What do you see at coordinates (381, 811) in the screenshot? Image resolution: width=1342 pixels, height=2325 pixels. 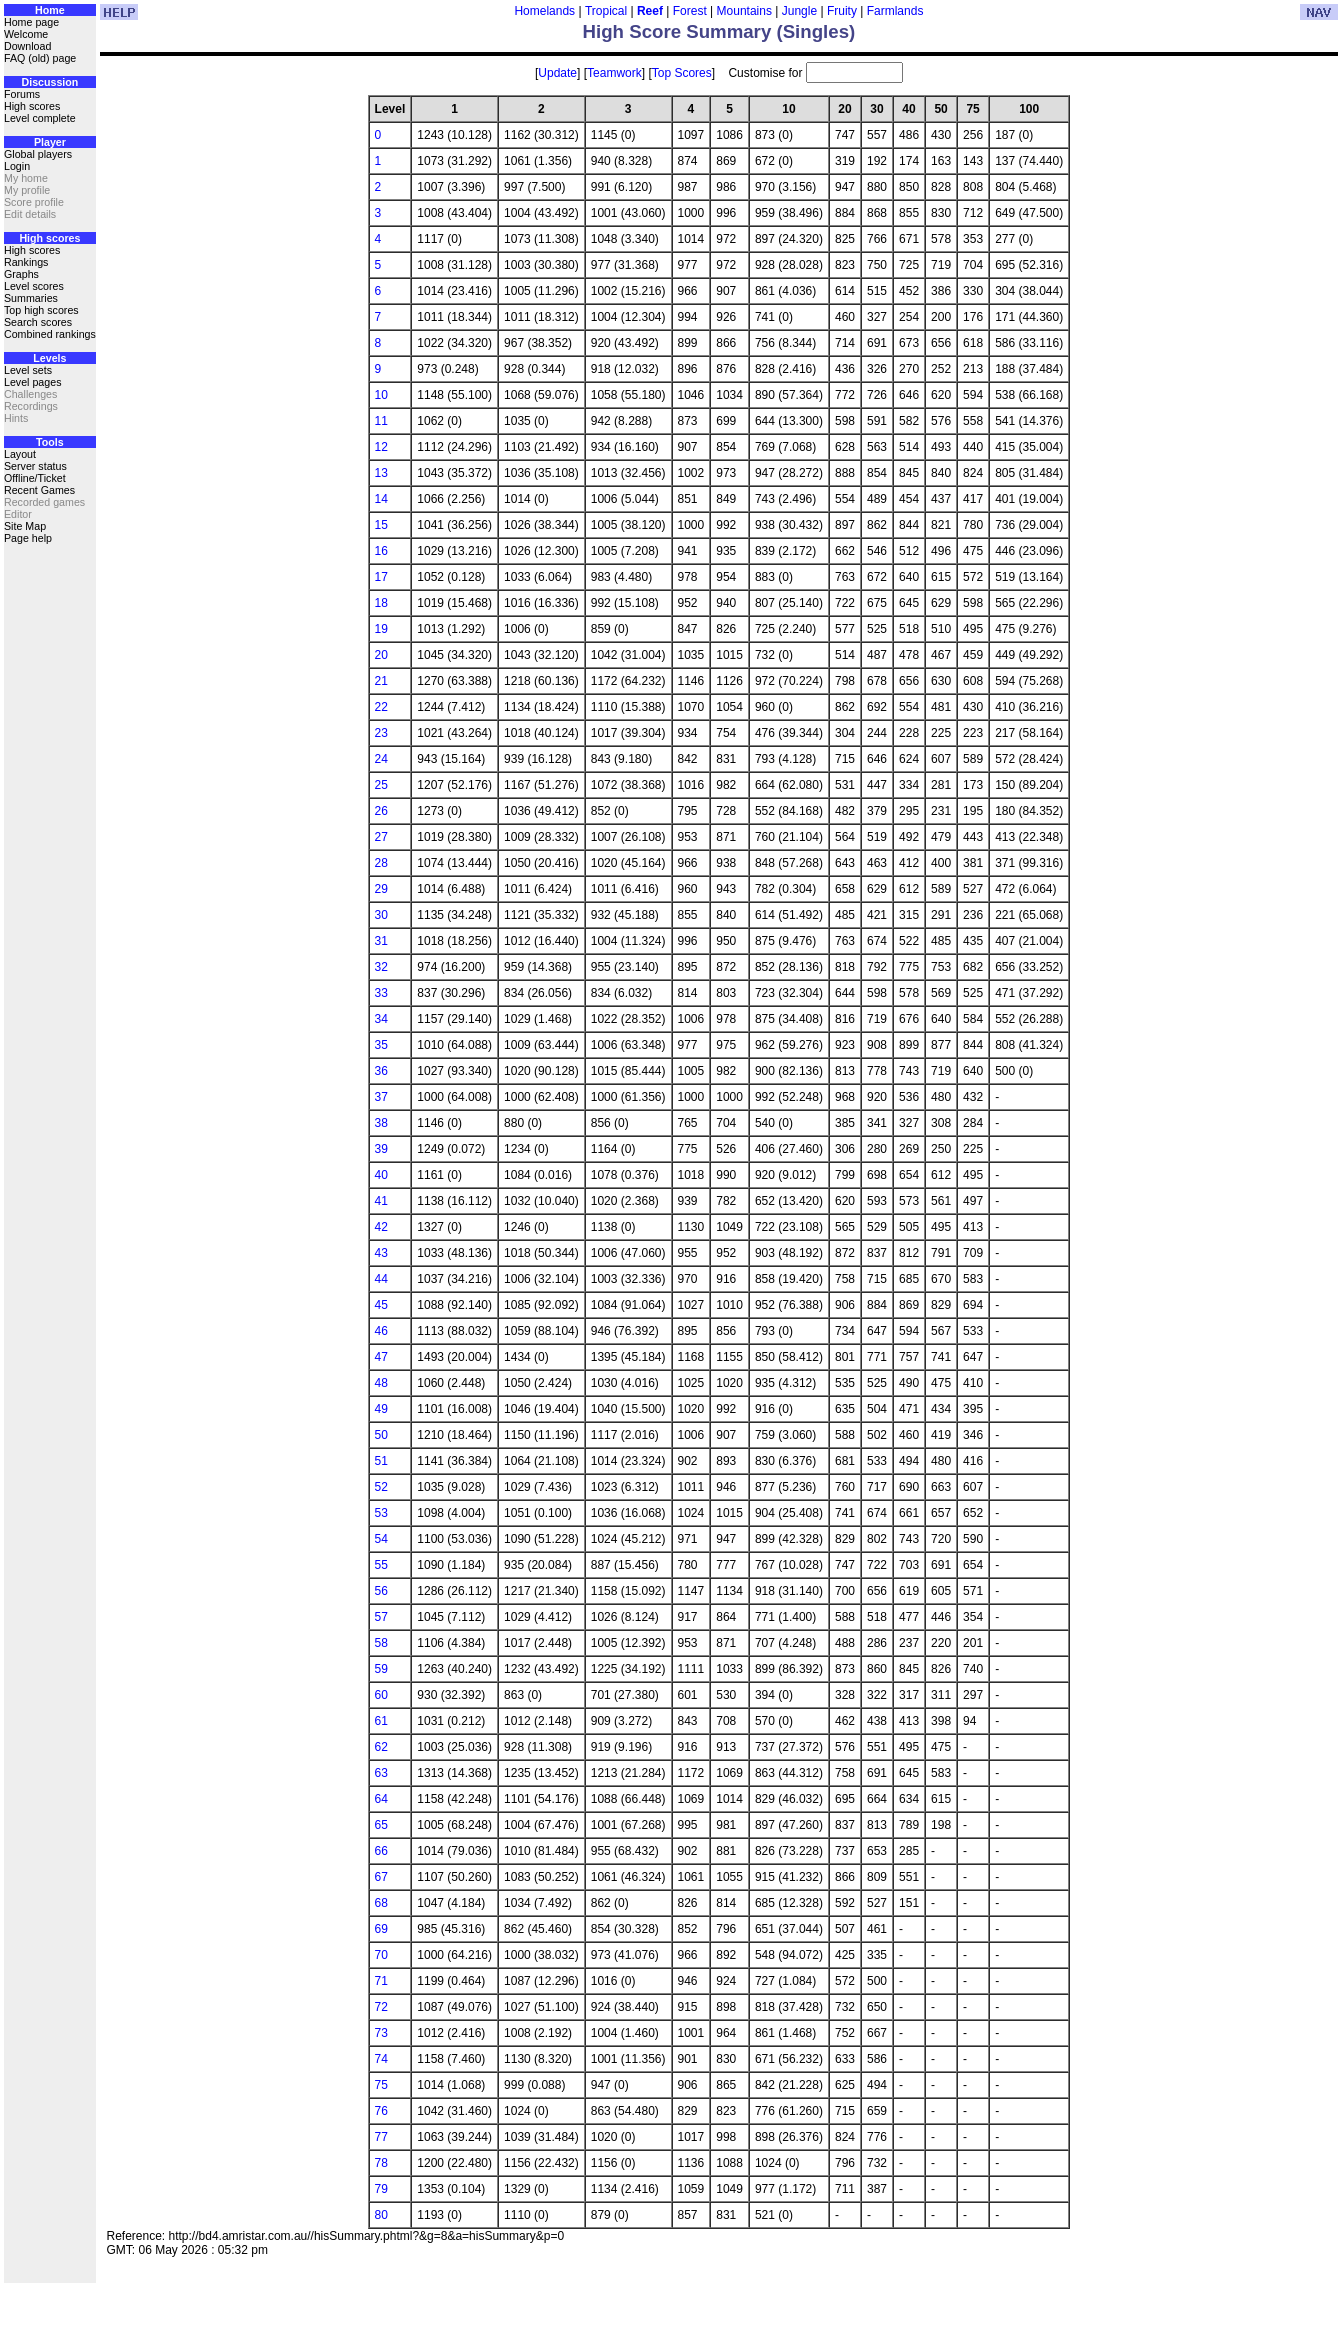 I see `26` at bounding box center [381, 811].